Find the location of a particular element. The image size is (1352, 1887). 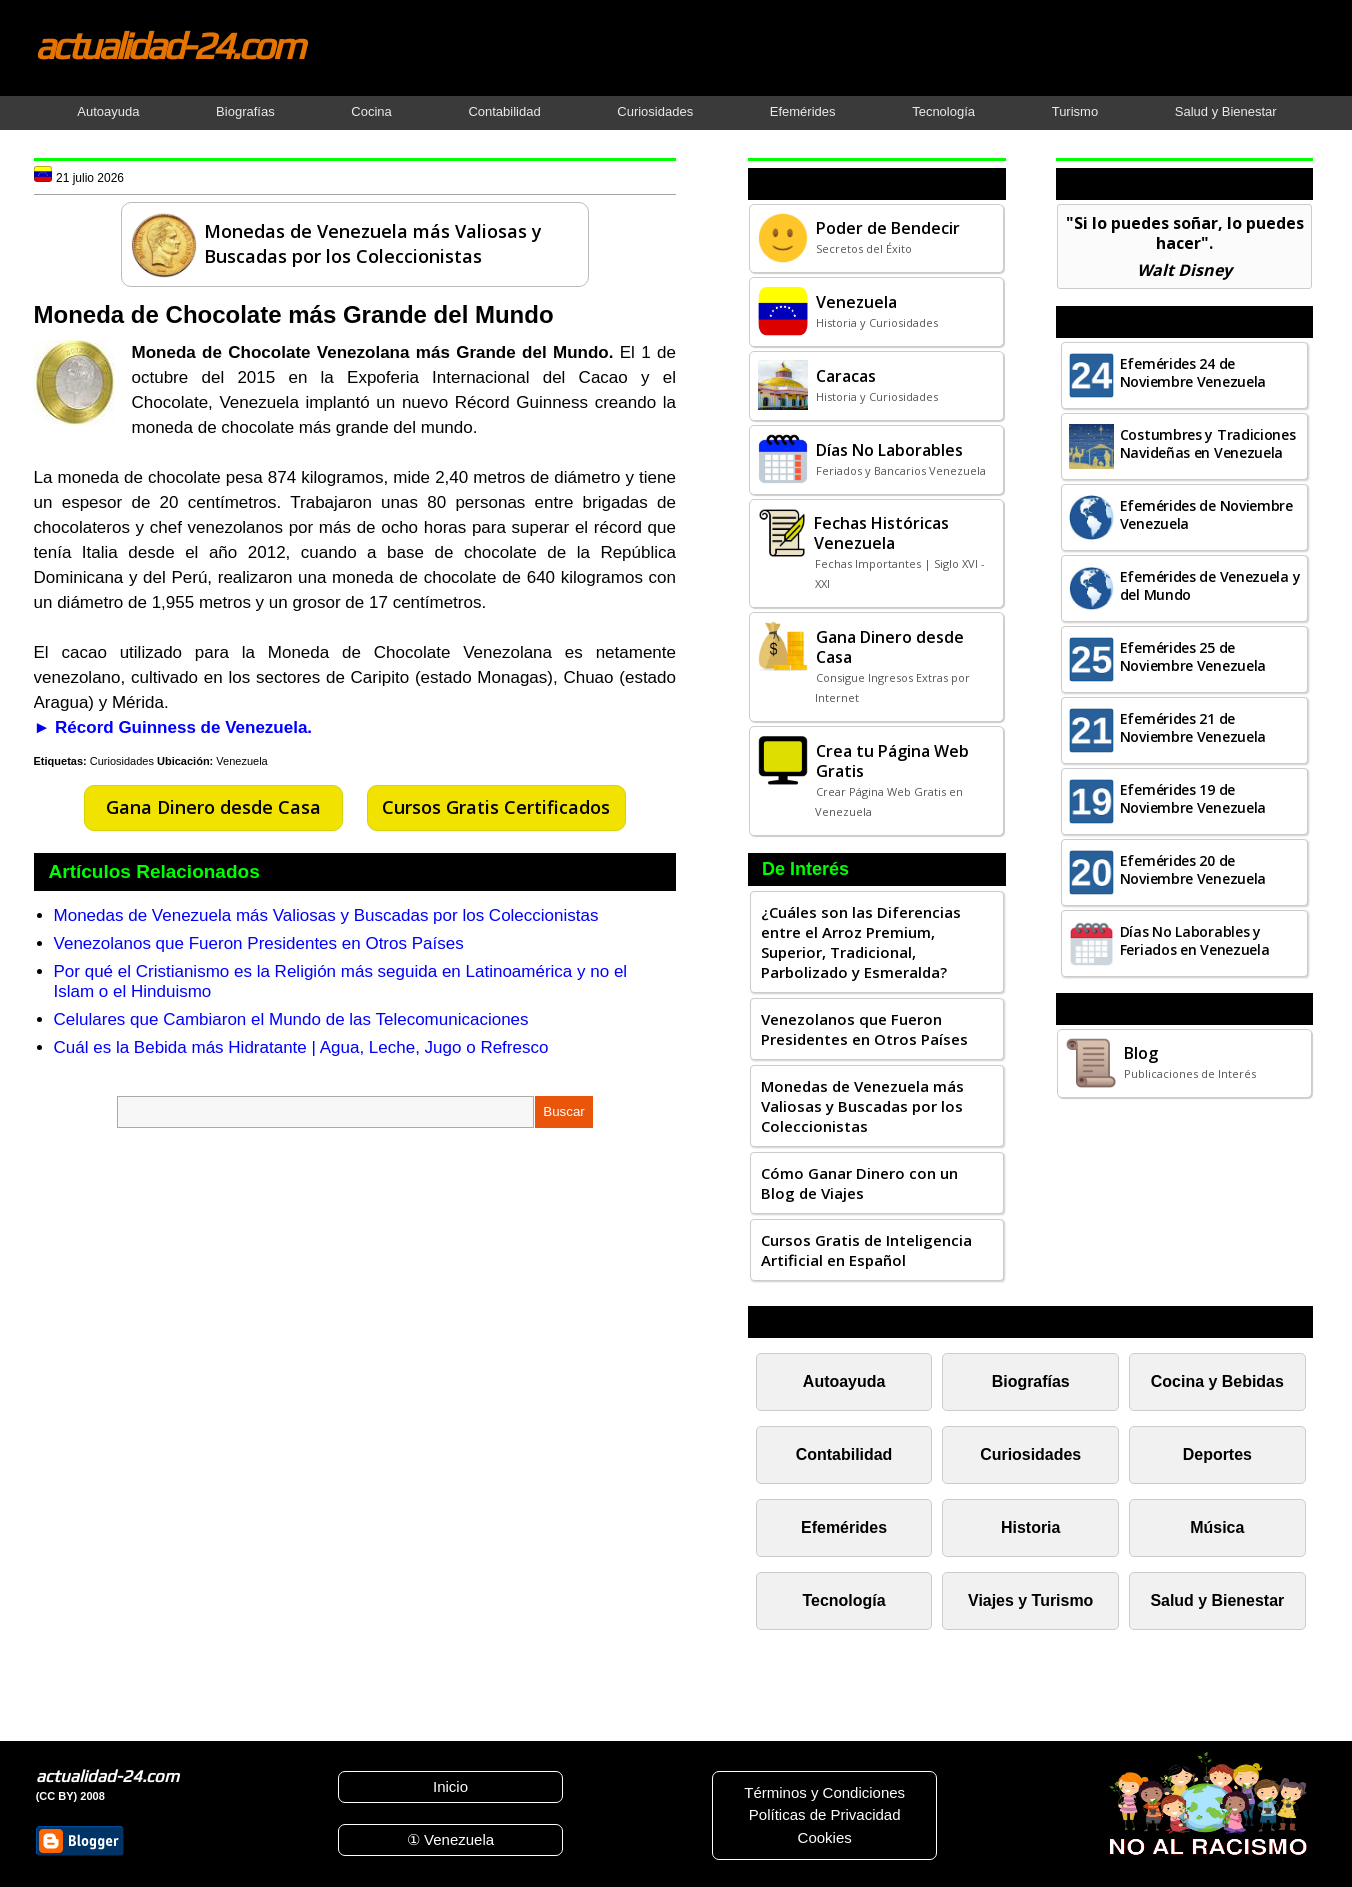

Venezolanos que Fueron Presidentes en Otros Países is located at coordinates (259, 943).